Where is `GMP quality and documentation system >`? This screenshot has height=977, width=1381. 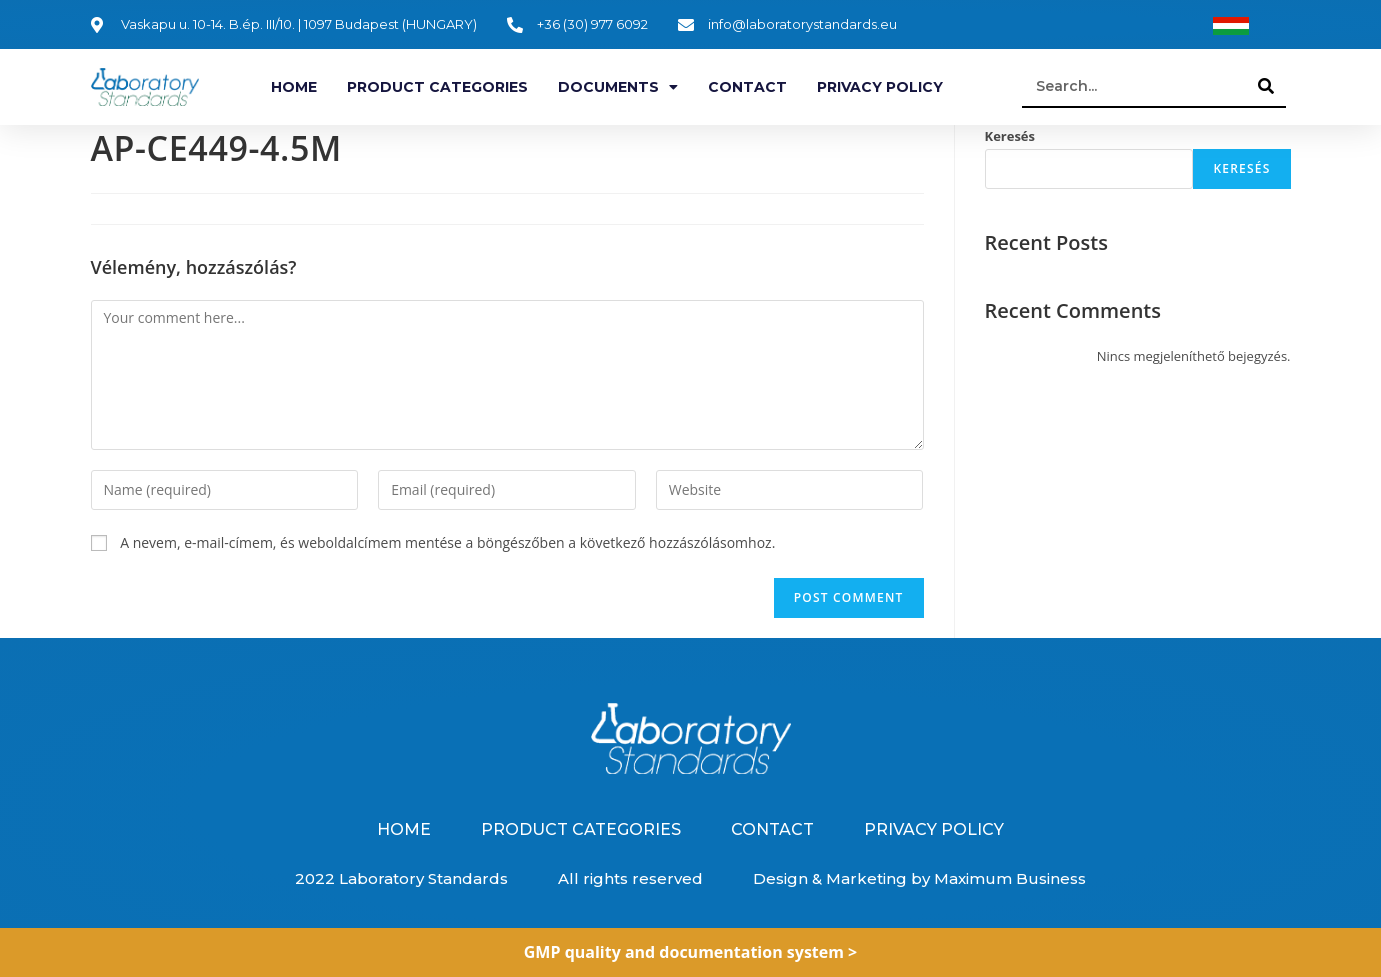 GMP quality and documentation system > is located at coordinates (691, 952).